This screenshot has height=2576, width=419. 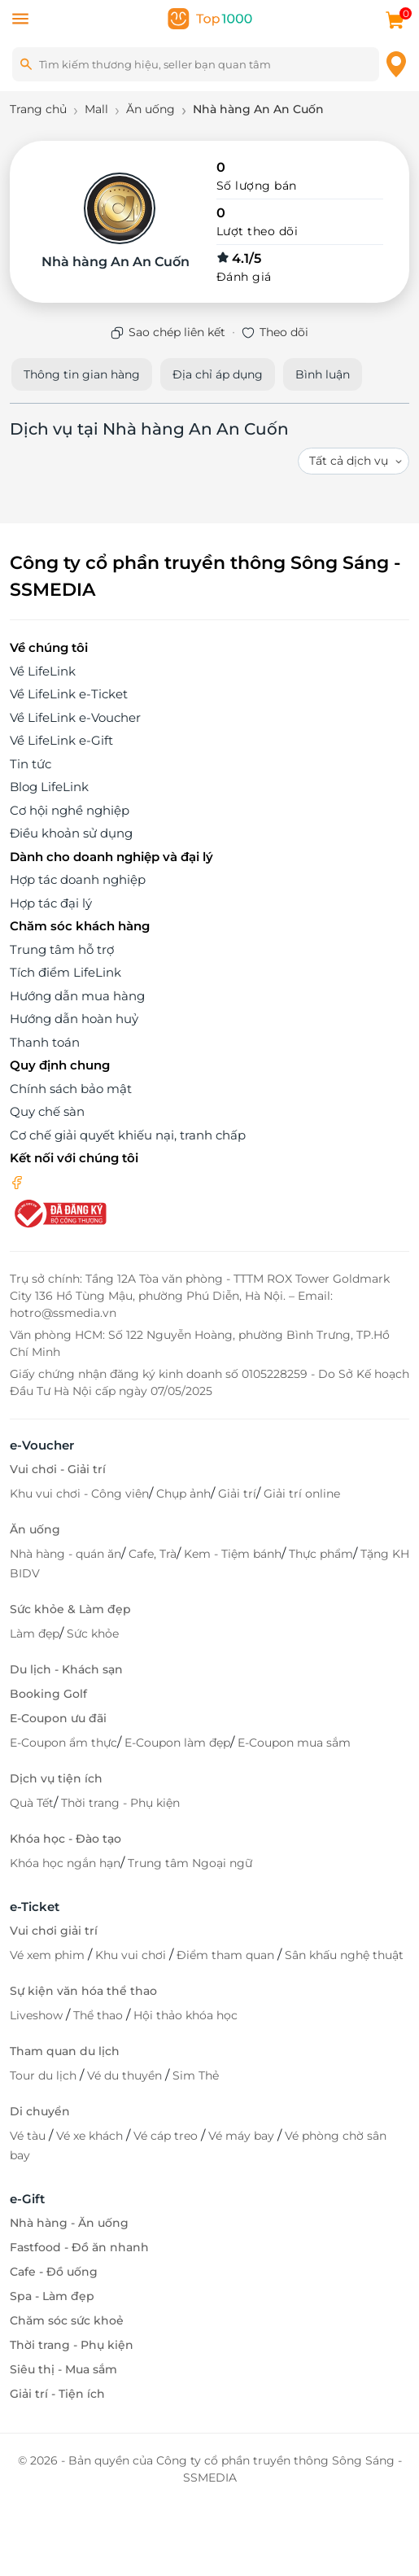 What do you see at coordinates (48, 1693) in the screenshot?
I see `Booking Golf` at bounding box center [48, 1693].